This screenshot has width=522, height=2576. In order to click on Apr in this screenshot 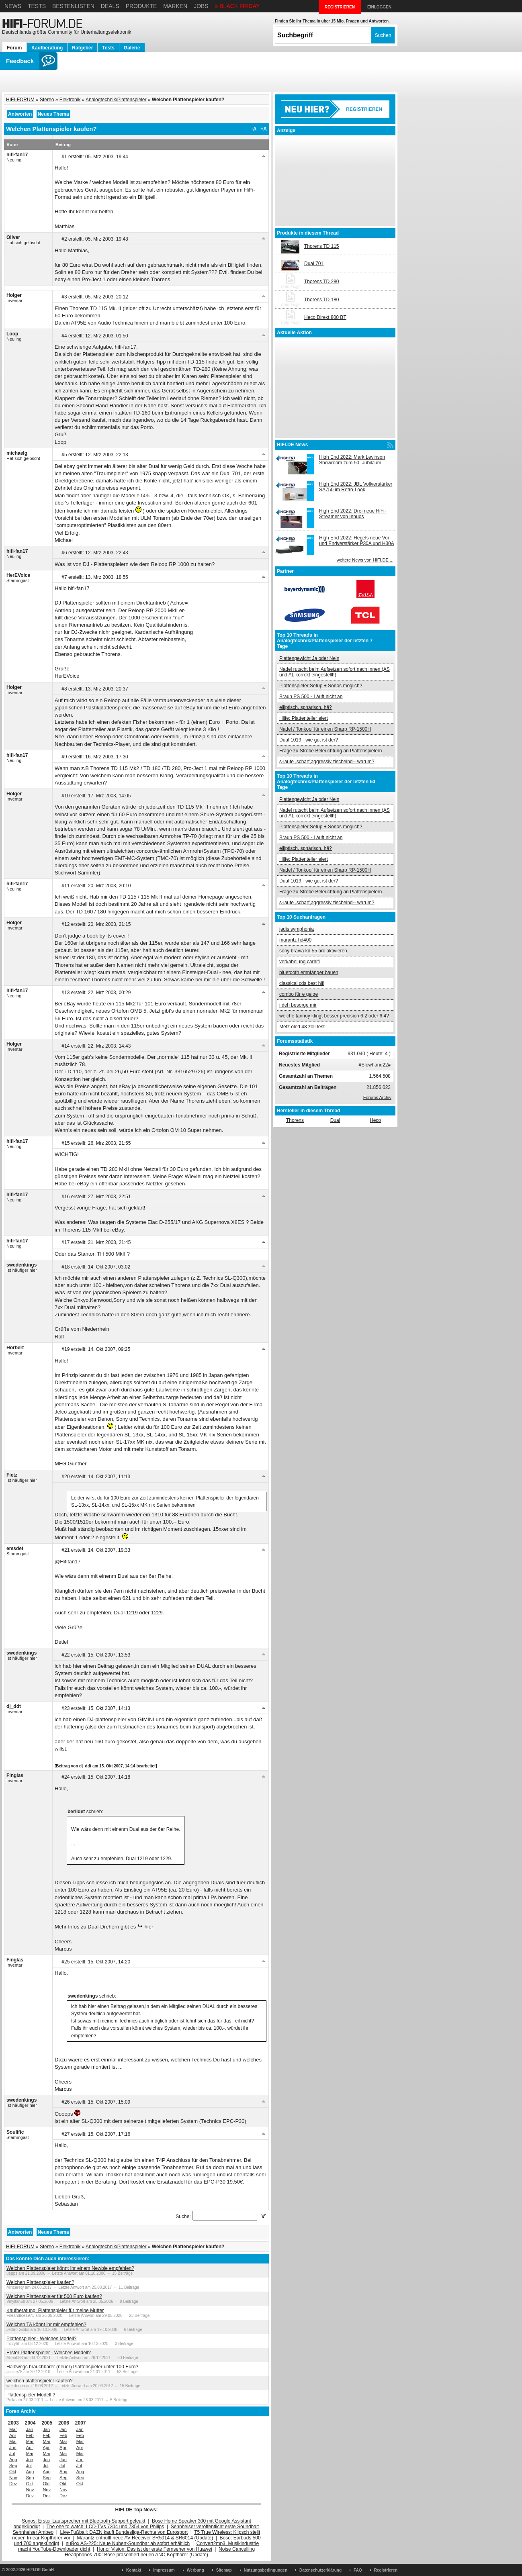, I will do `click(12, 2435)`.